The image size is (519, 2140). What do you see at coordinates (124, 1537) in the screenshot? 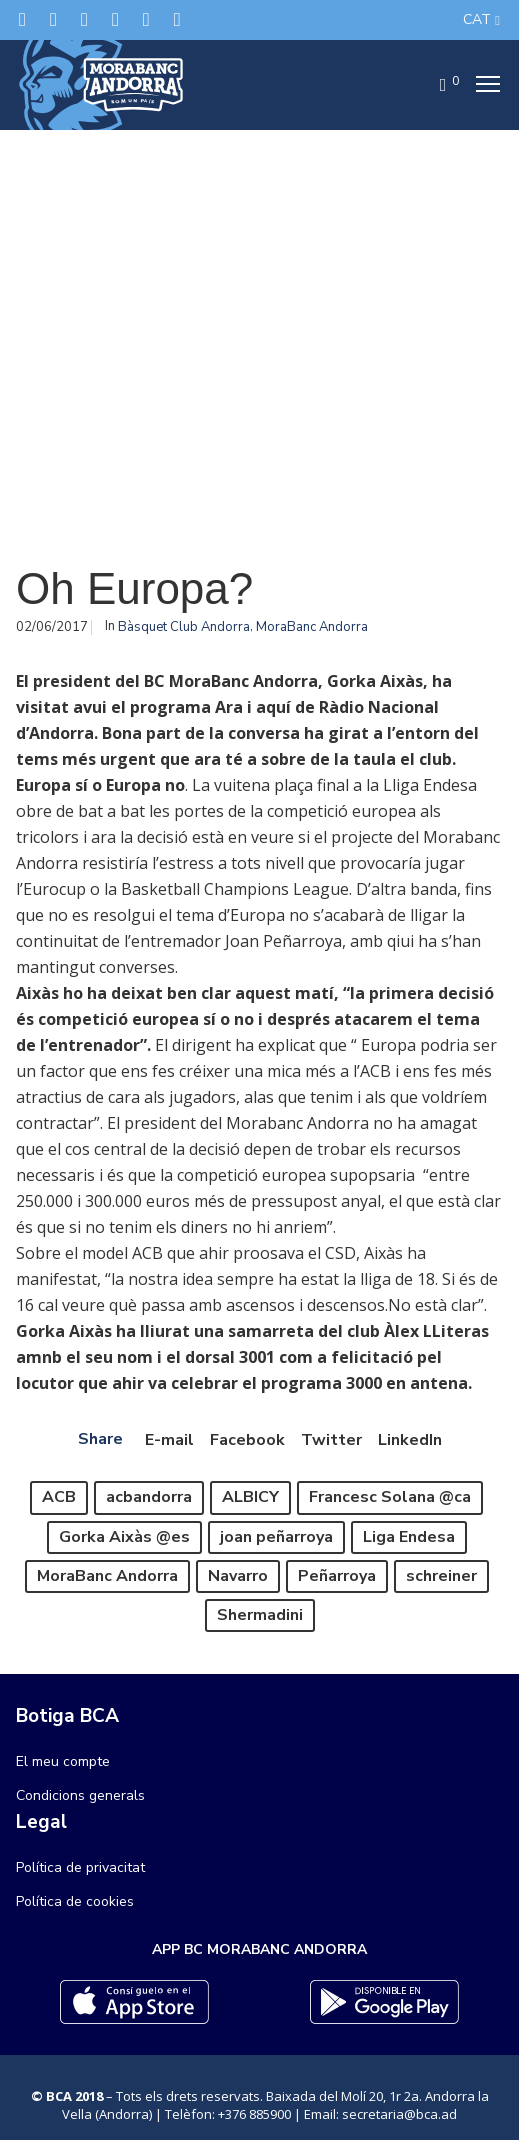
I see `Gorka Aixàs @es` at bounding box center [124, 1537].